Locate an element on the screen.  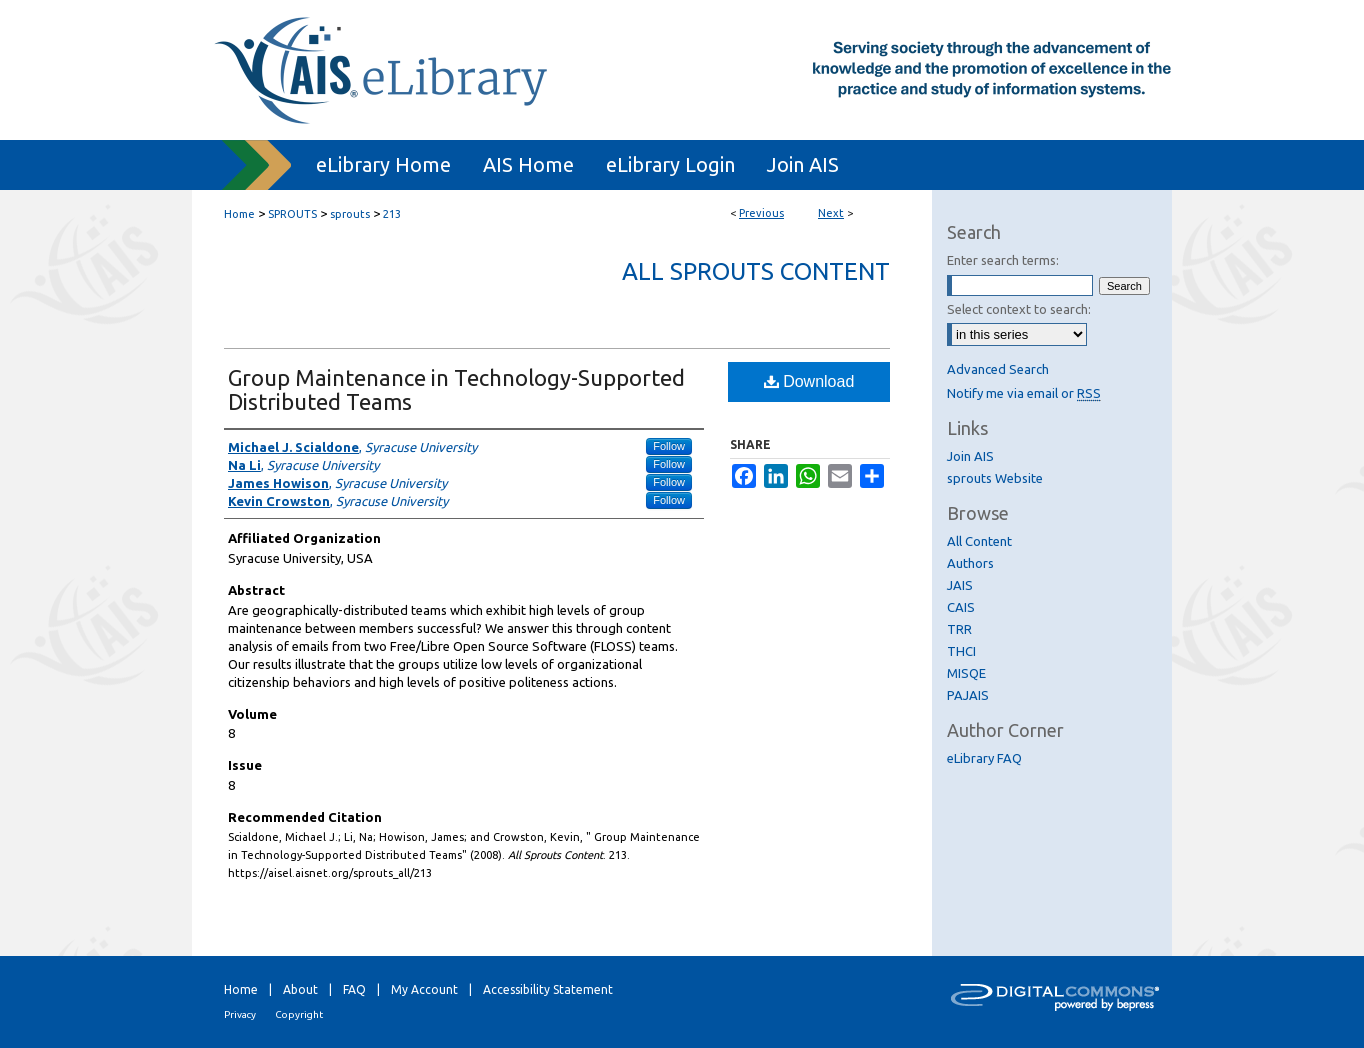
TRR is located at coordinates (959, 629).